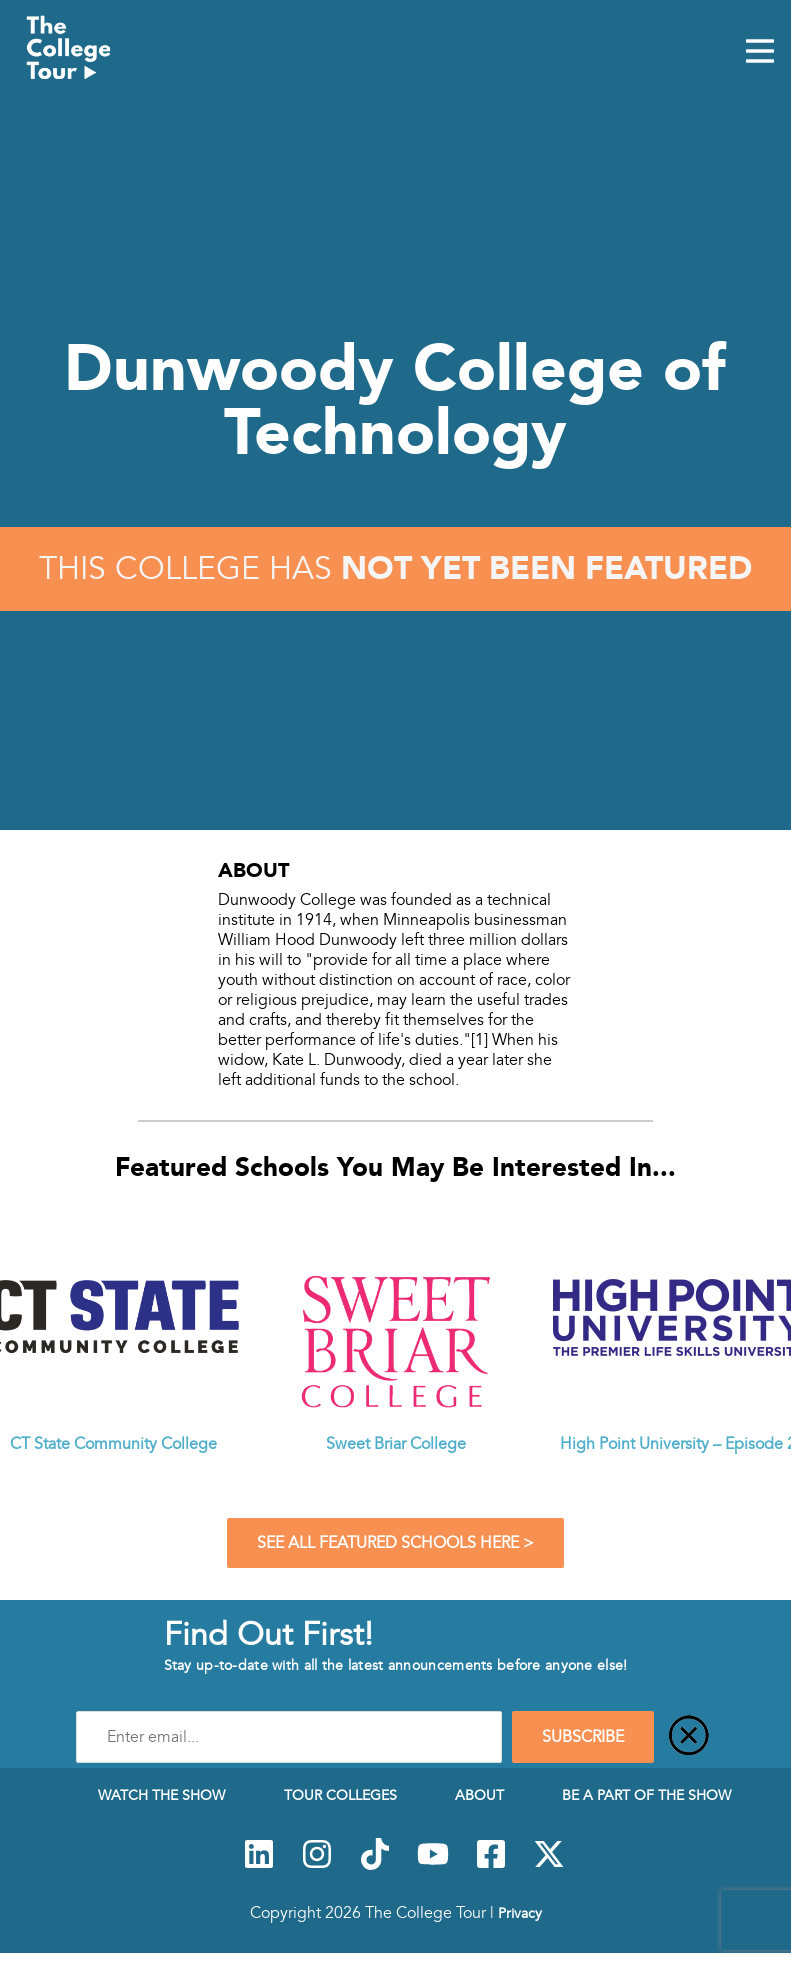  What do you see at coordinates (583, 1737) in the screenshot?
I see `SUBSCRIBE` at bounding box center [583, 1737].